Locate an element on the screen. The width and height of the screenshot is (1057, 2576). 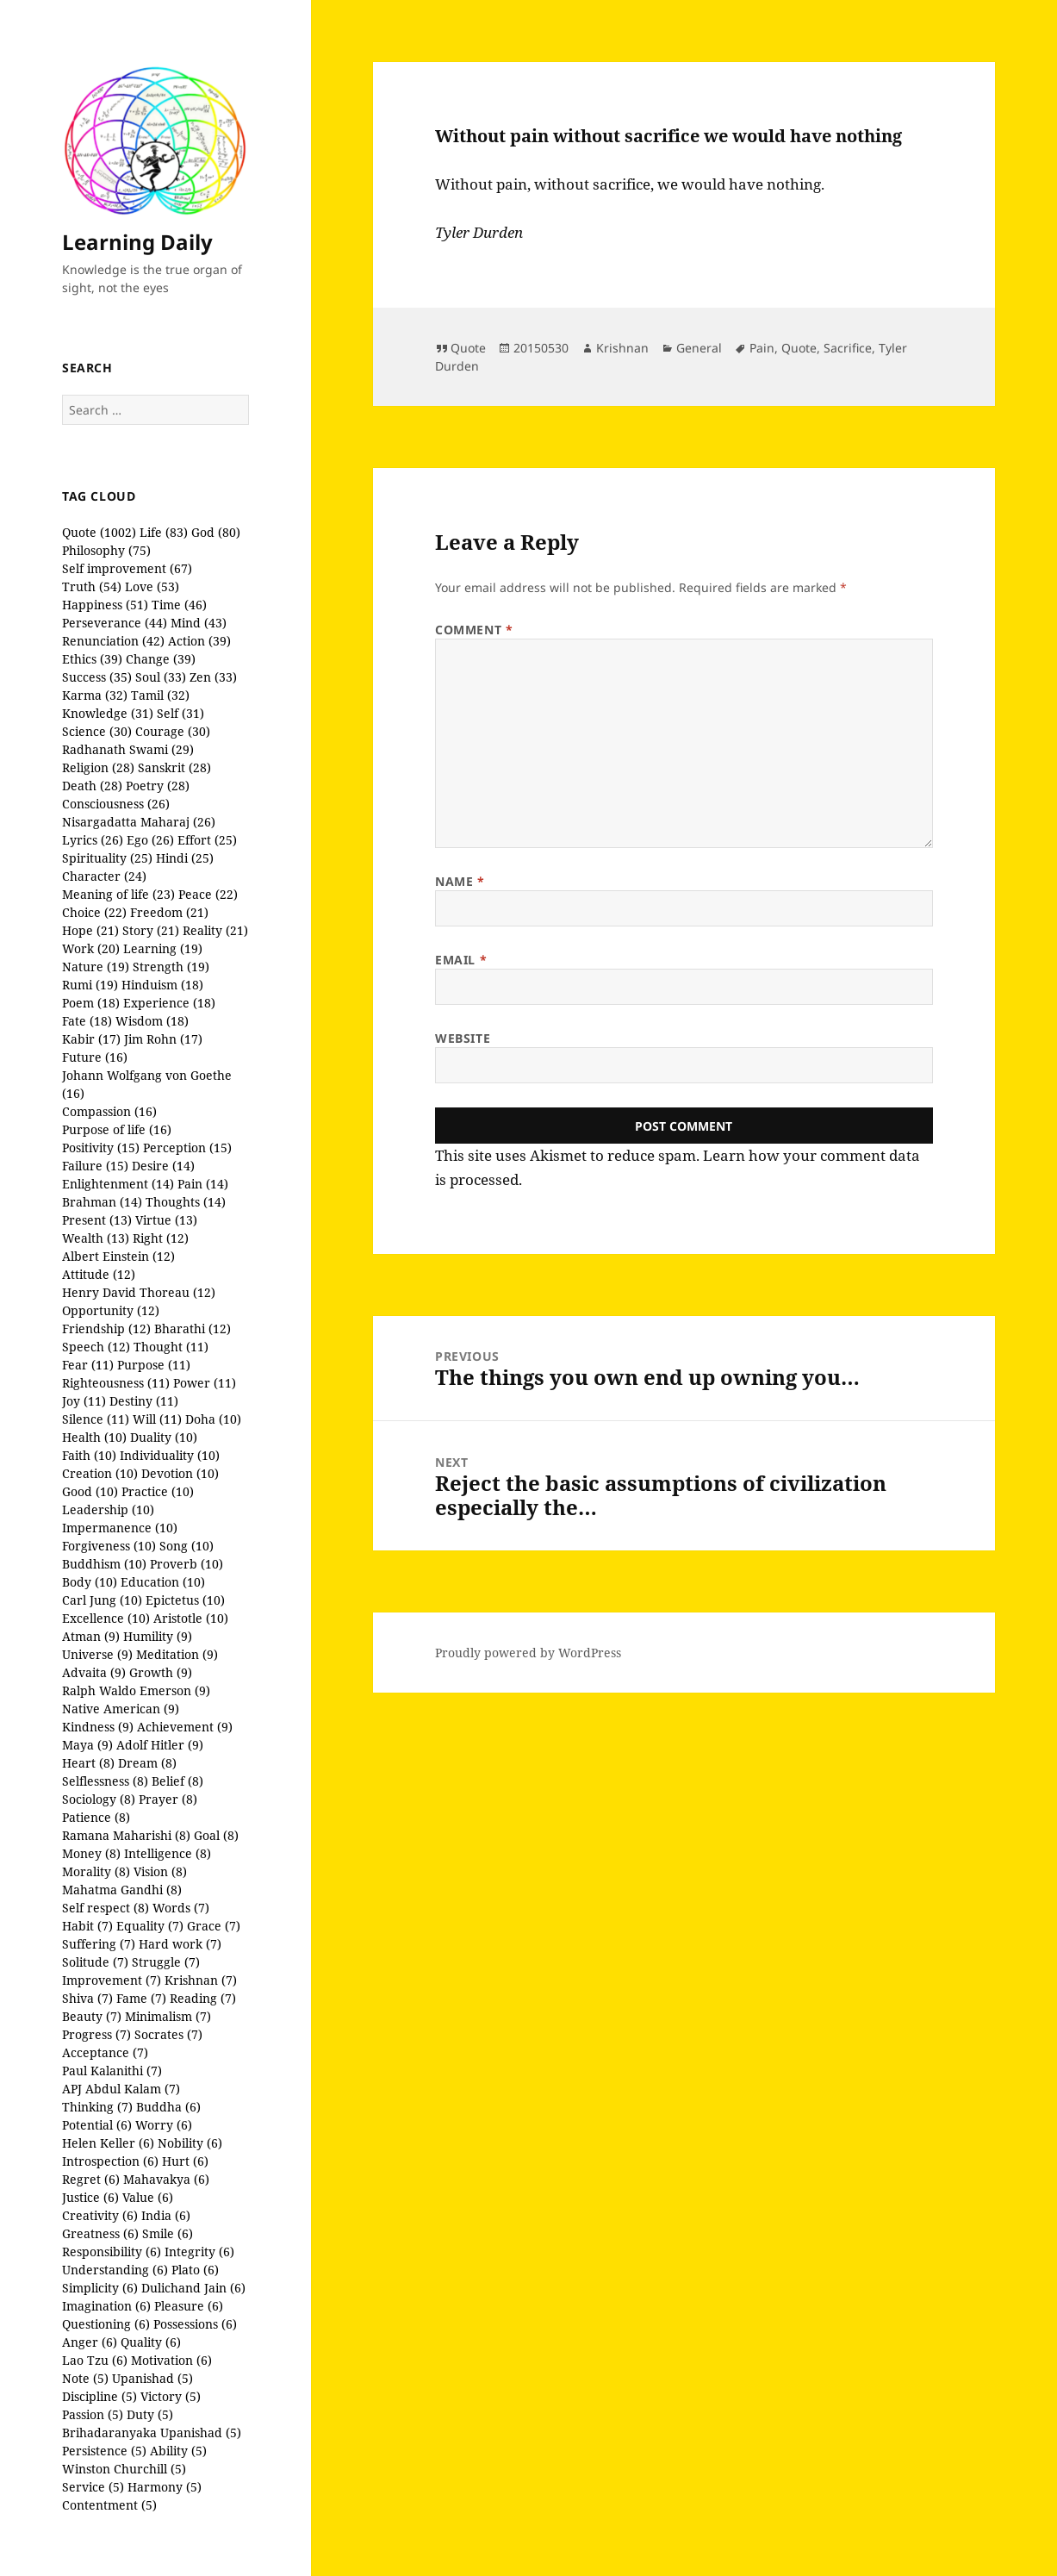
Perception (15) is located at coordinates (187, 1147).